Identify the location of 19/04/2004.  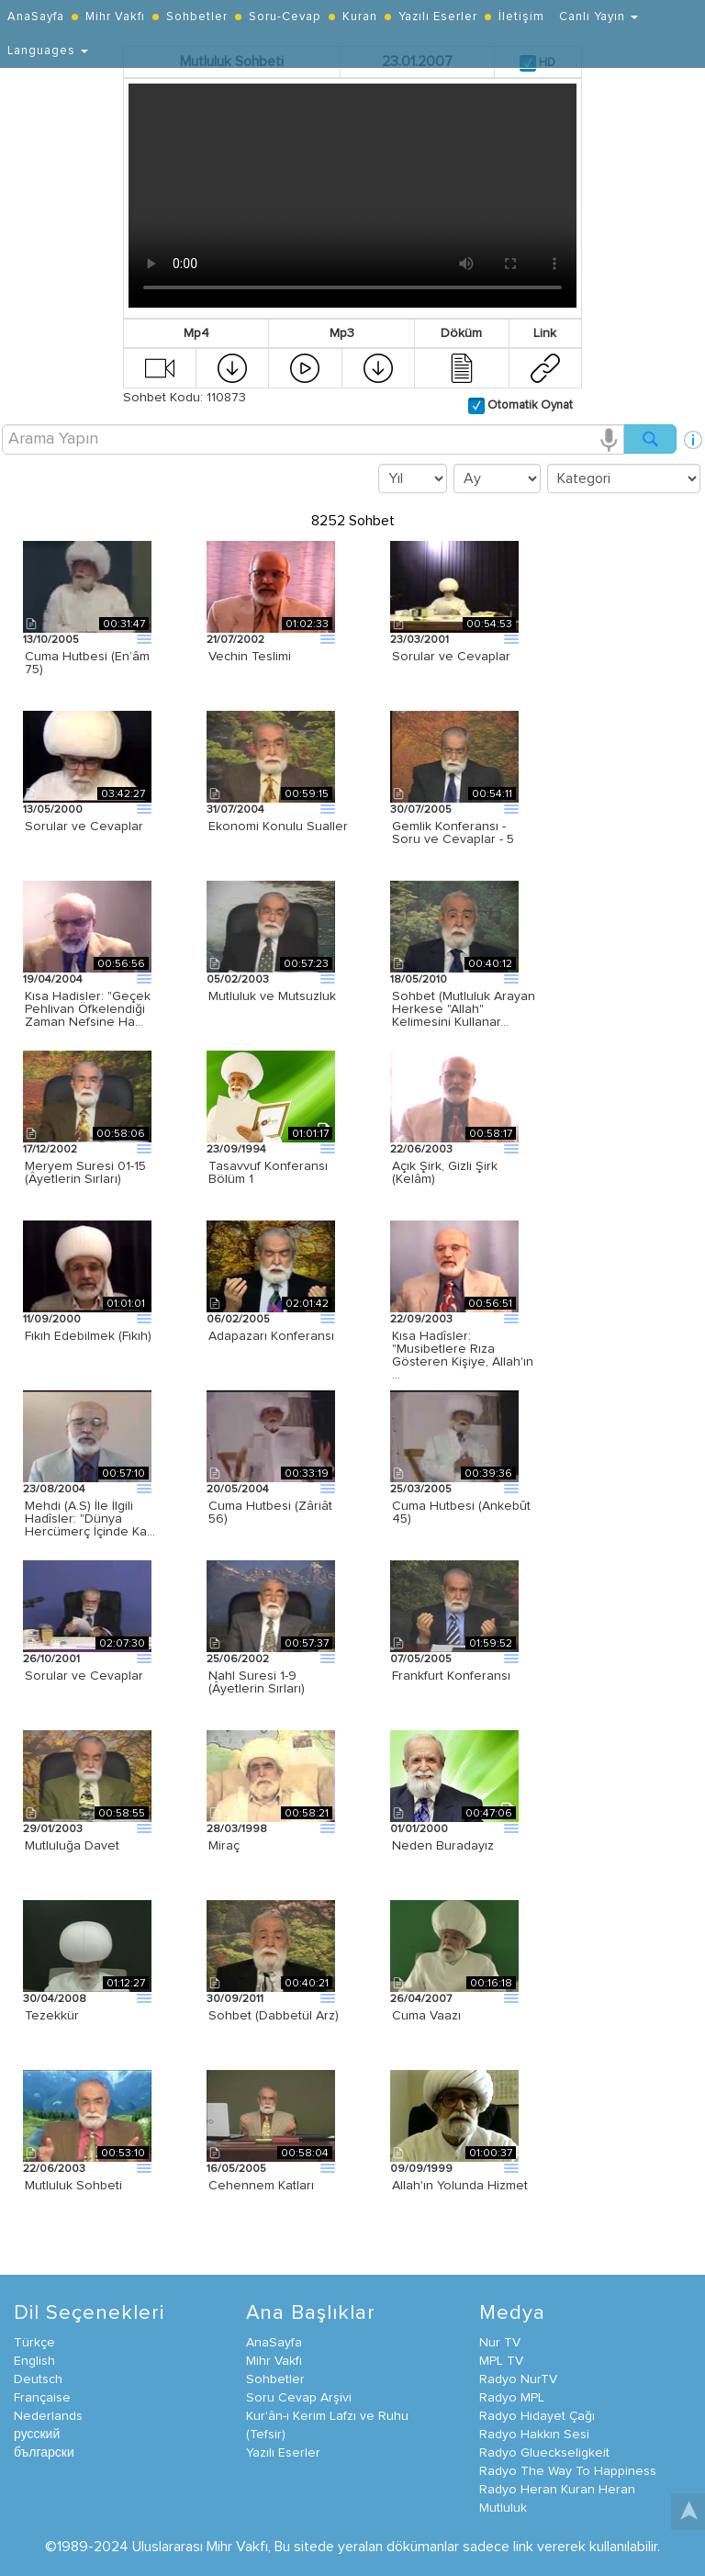
(53, 979).